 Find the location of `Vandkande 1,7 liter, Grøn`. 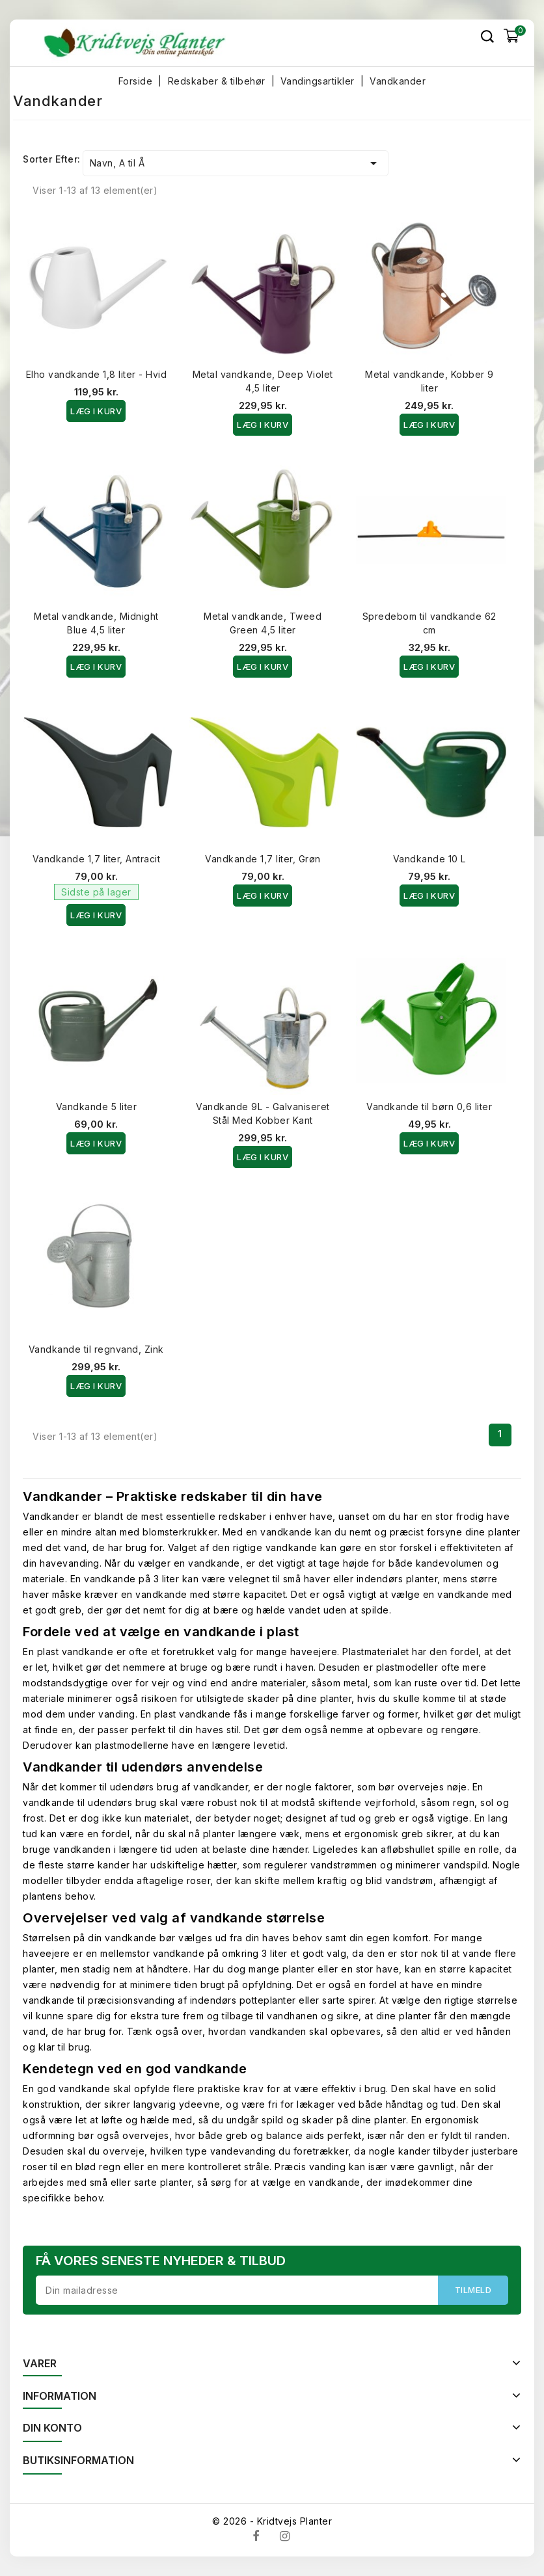

Vandkande 1,7 liter, Grøn is located at coordinates (263, 858).